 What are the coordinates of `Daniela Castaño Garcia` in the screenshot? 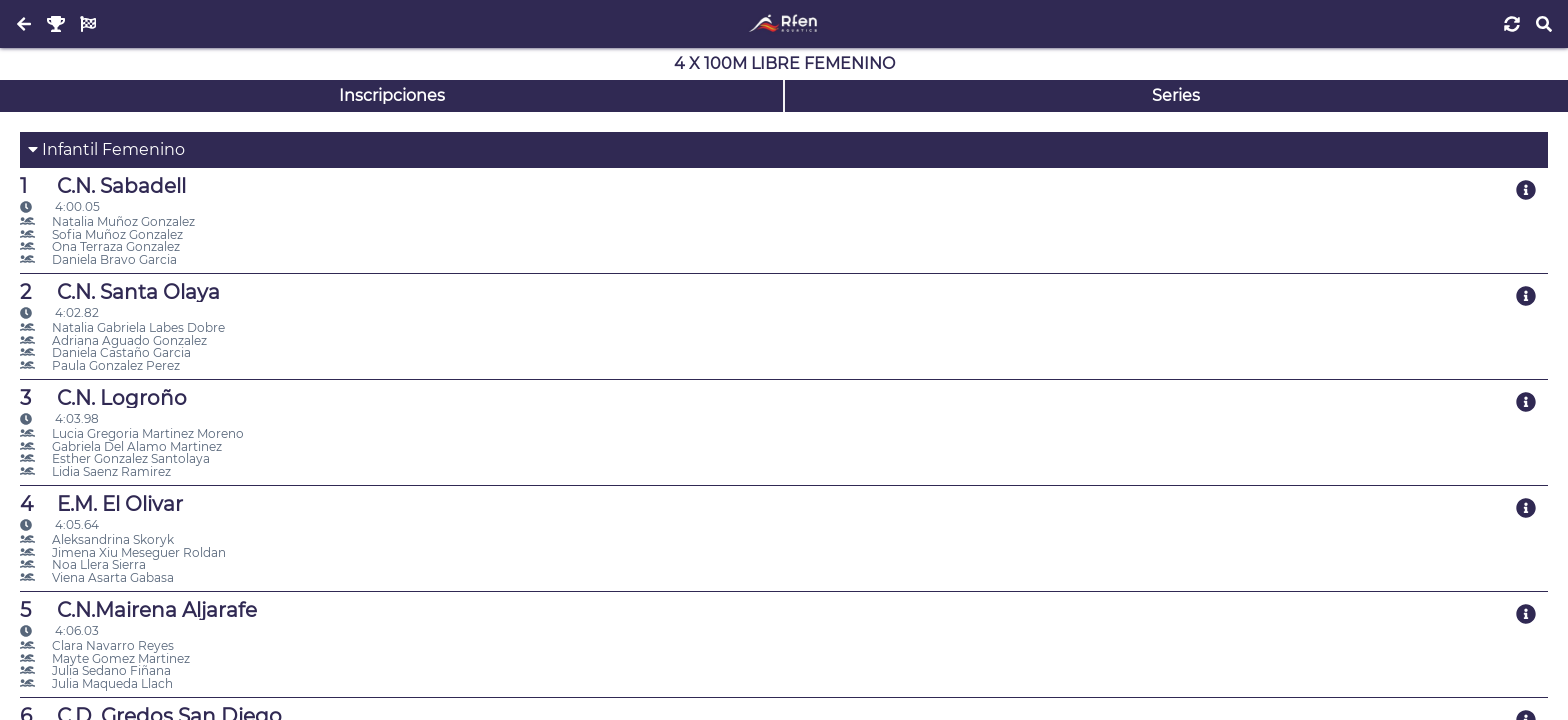 It's located at (105, 352).